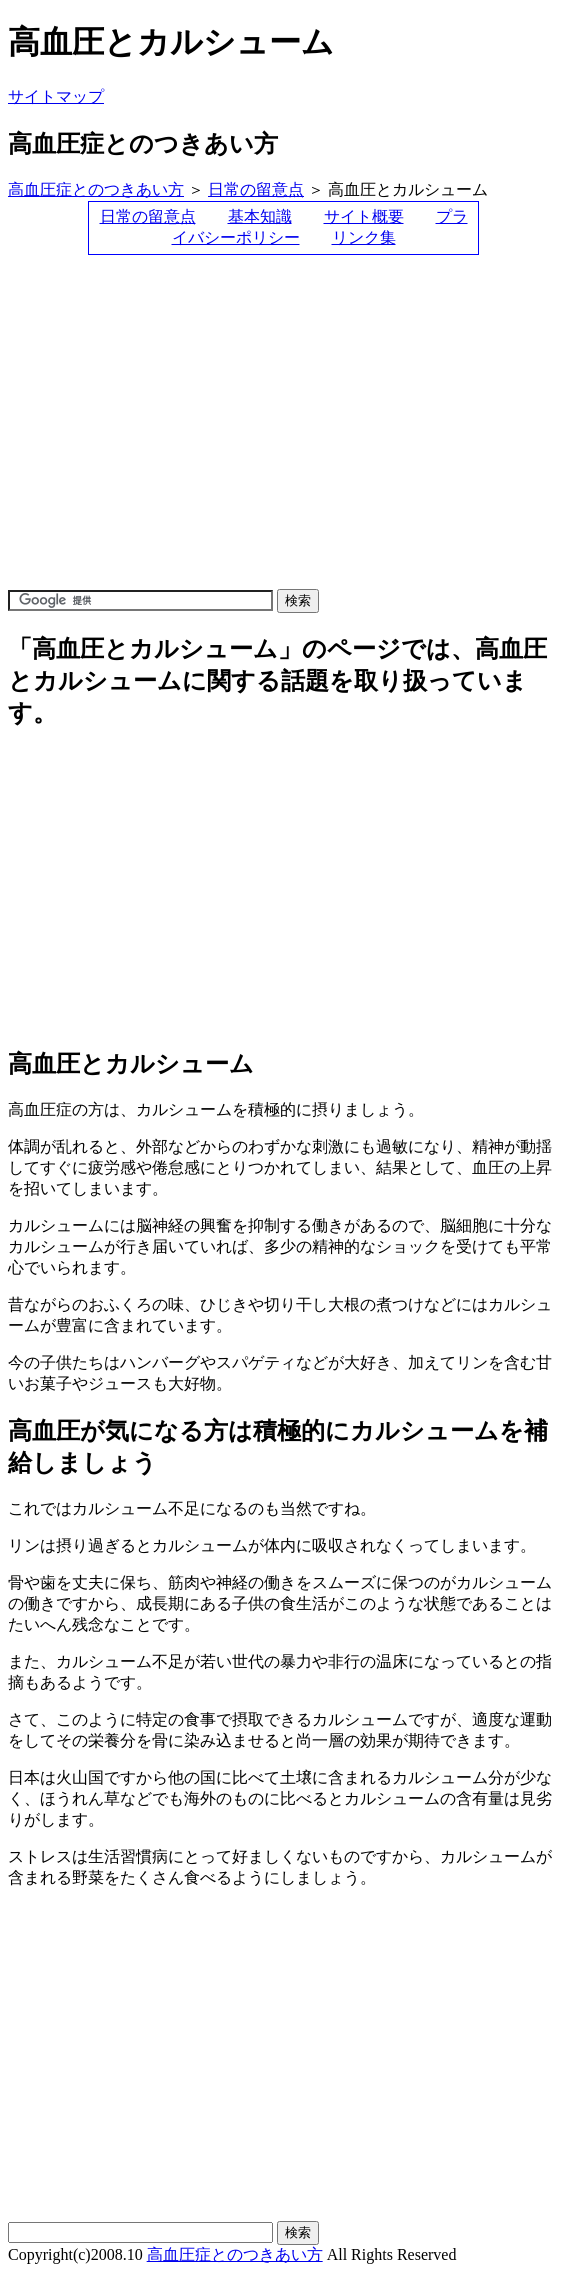 The width and height of the screenshot is (567, 2274). What do you see at coordinates (56, 96) in the screenshot?
I see `サイトマップ` at bounding box center [56, 96].